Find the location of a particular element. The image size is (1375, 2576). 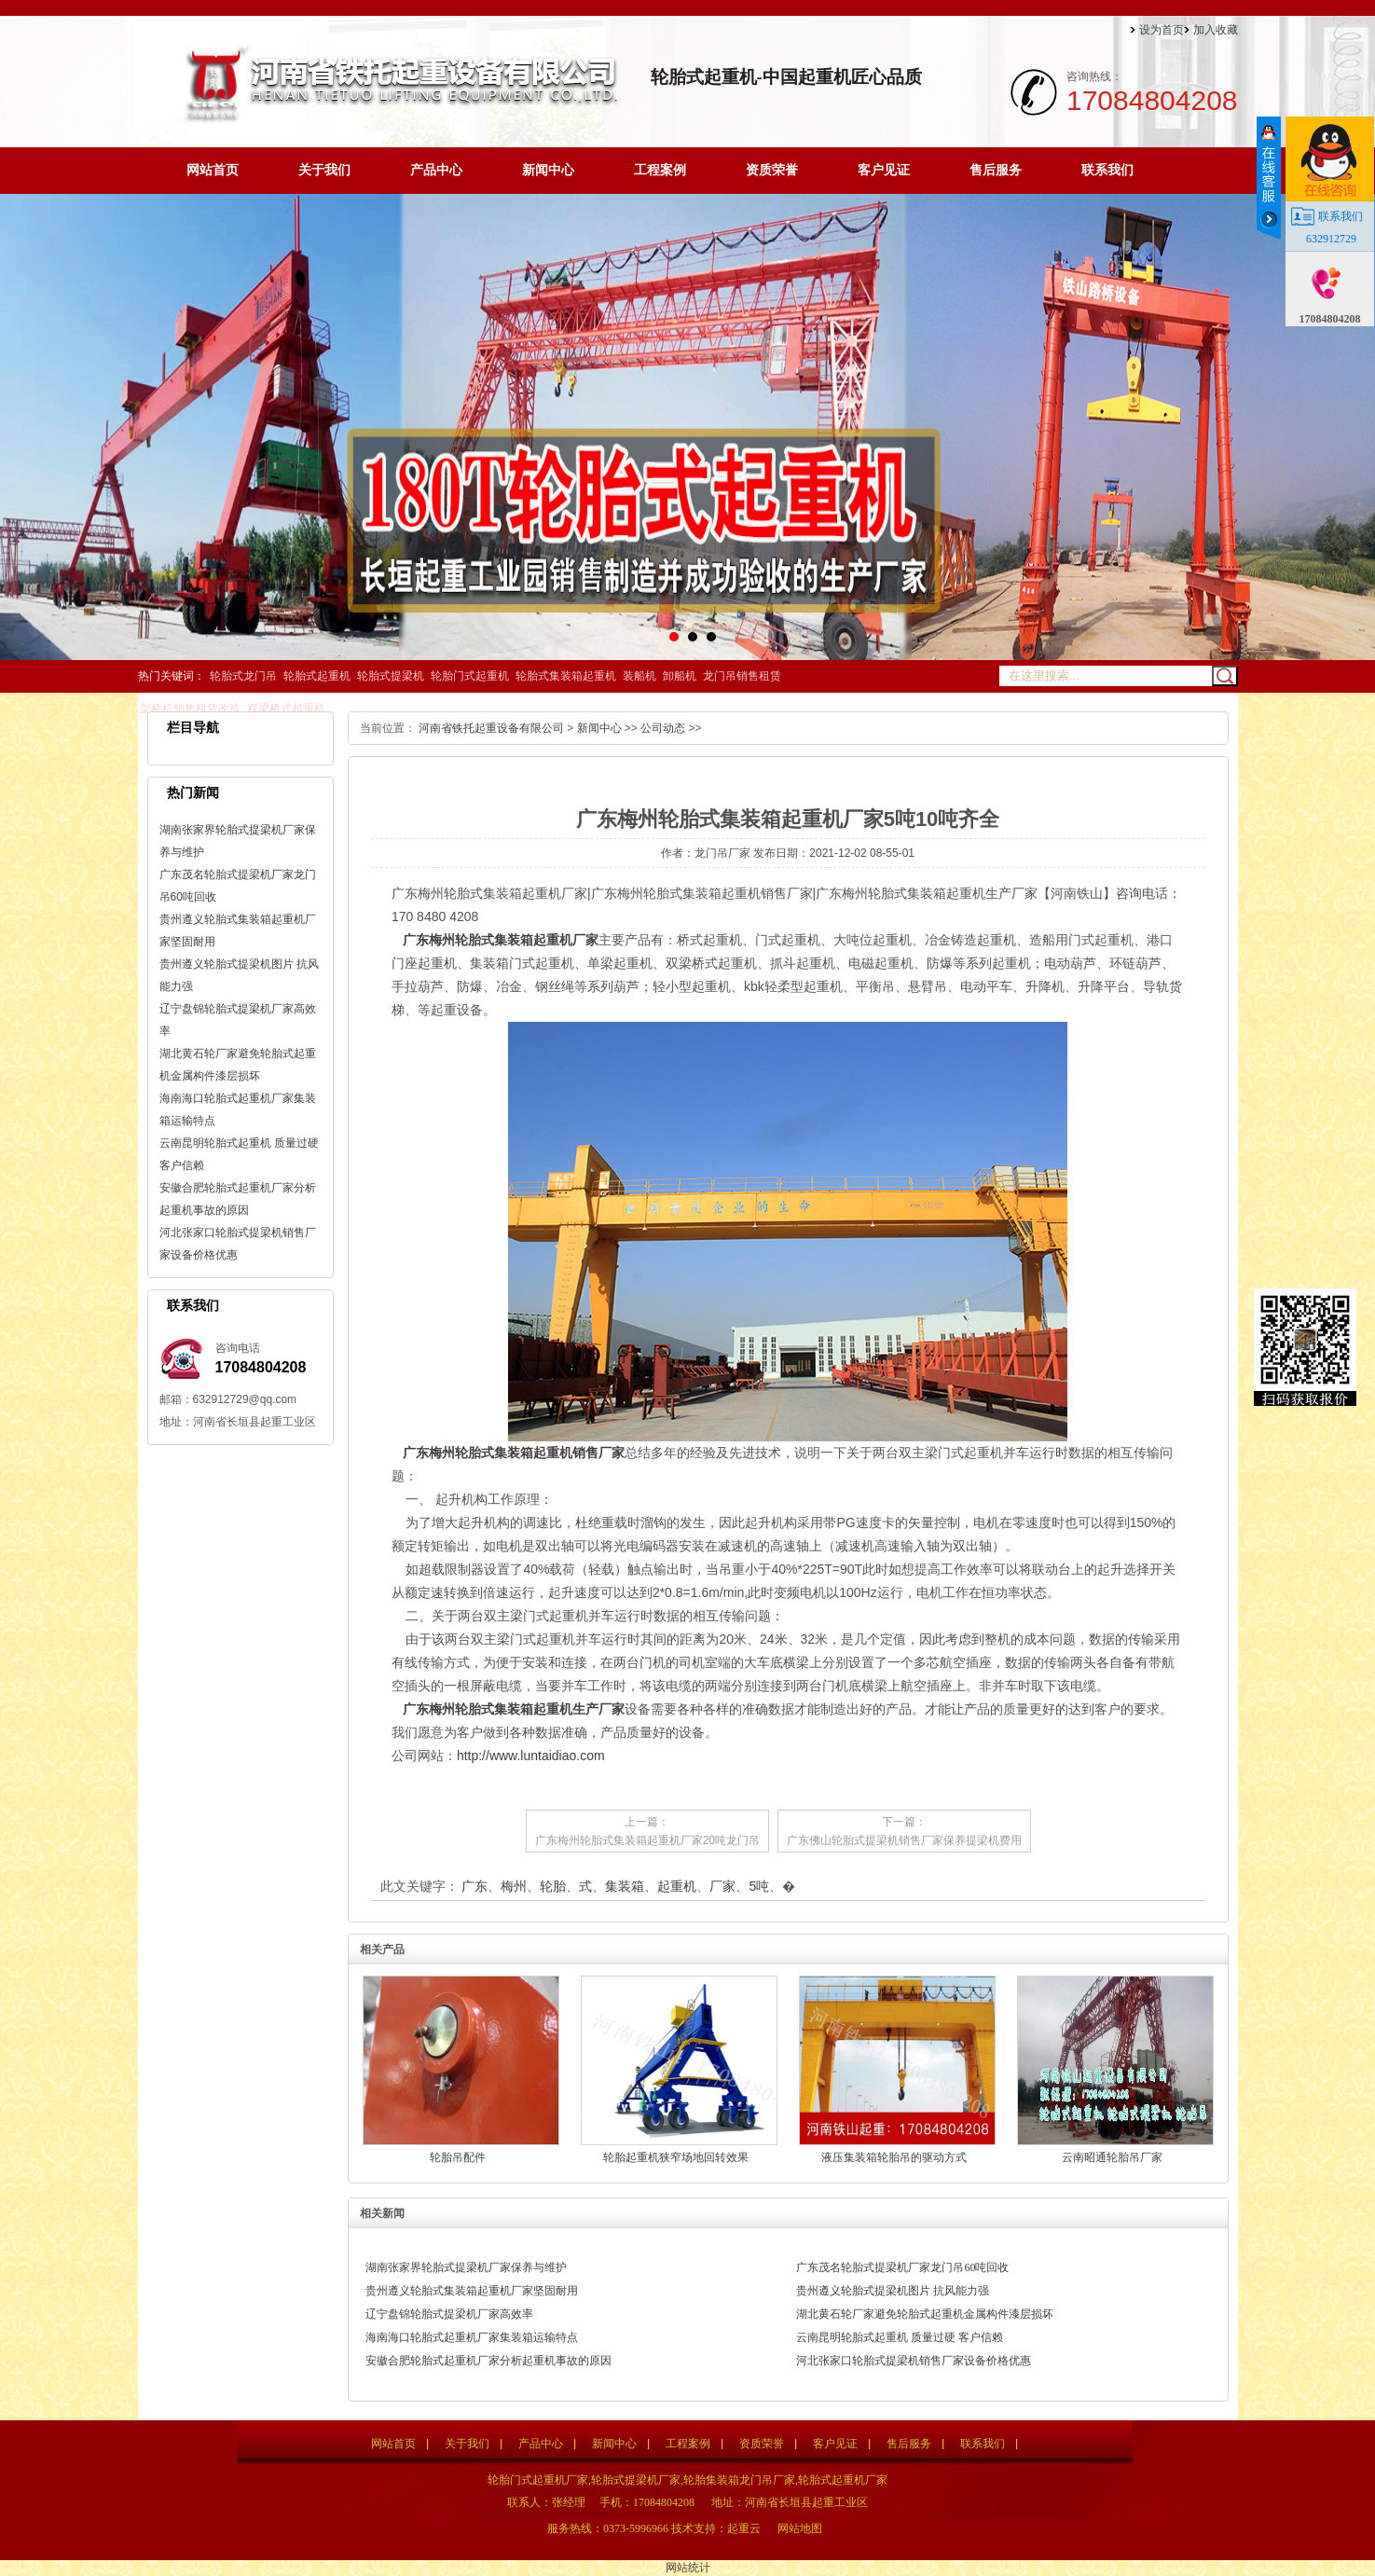

辽宁盘锦轮胎式提梁机厂家高效率 is located at coordinates (449, 2314).